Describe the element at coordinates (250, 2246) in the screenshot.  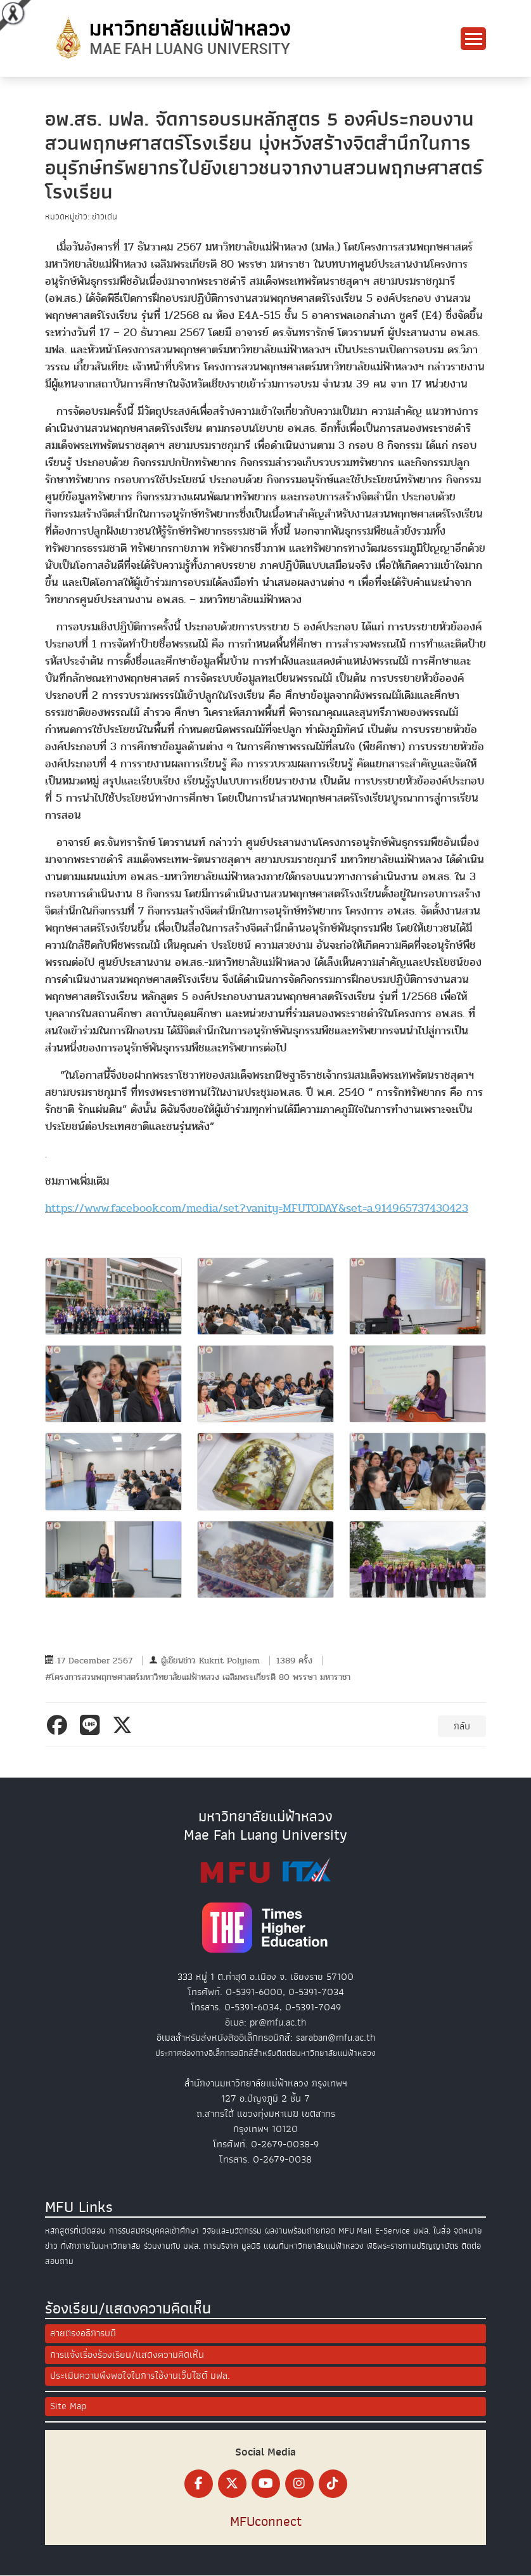
I see `มูลนิธิ` at that location.